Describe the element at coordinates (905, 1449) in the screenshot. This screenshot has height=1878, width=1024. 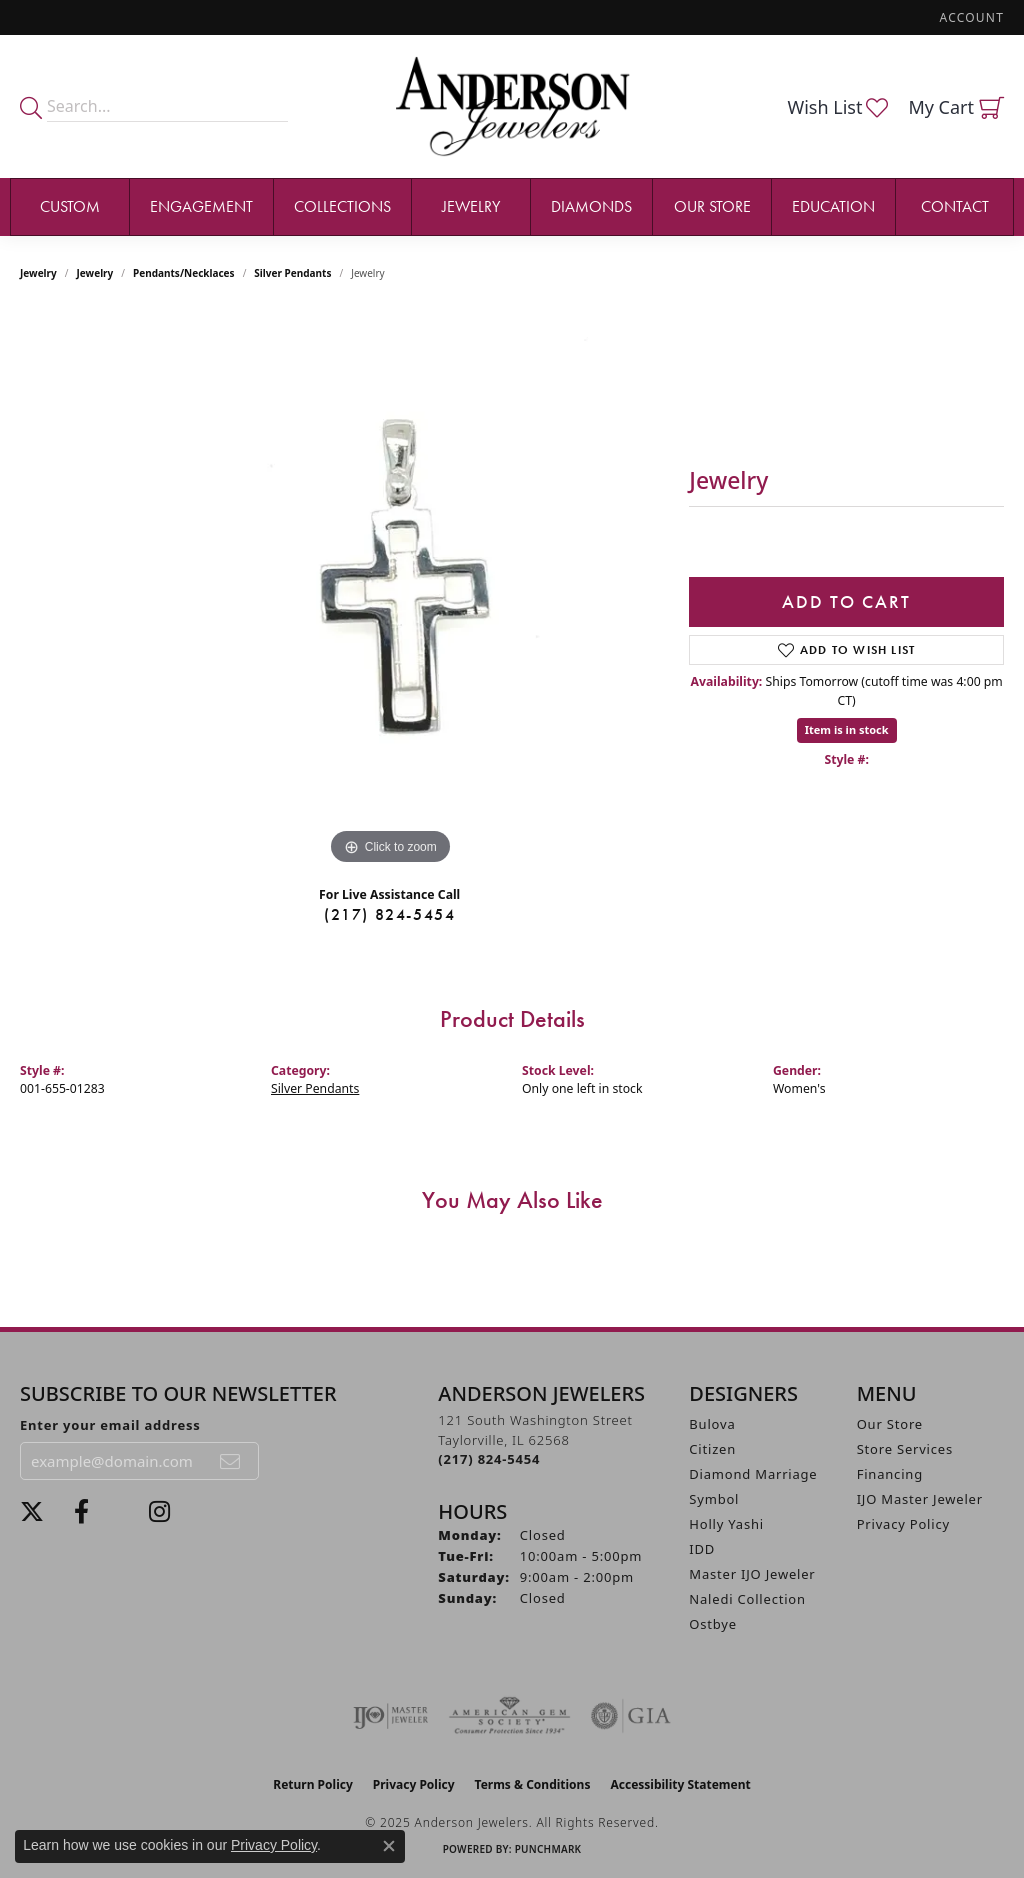
I see `Store Services` at that location.